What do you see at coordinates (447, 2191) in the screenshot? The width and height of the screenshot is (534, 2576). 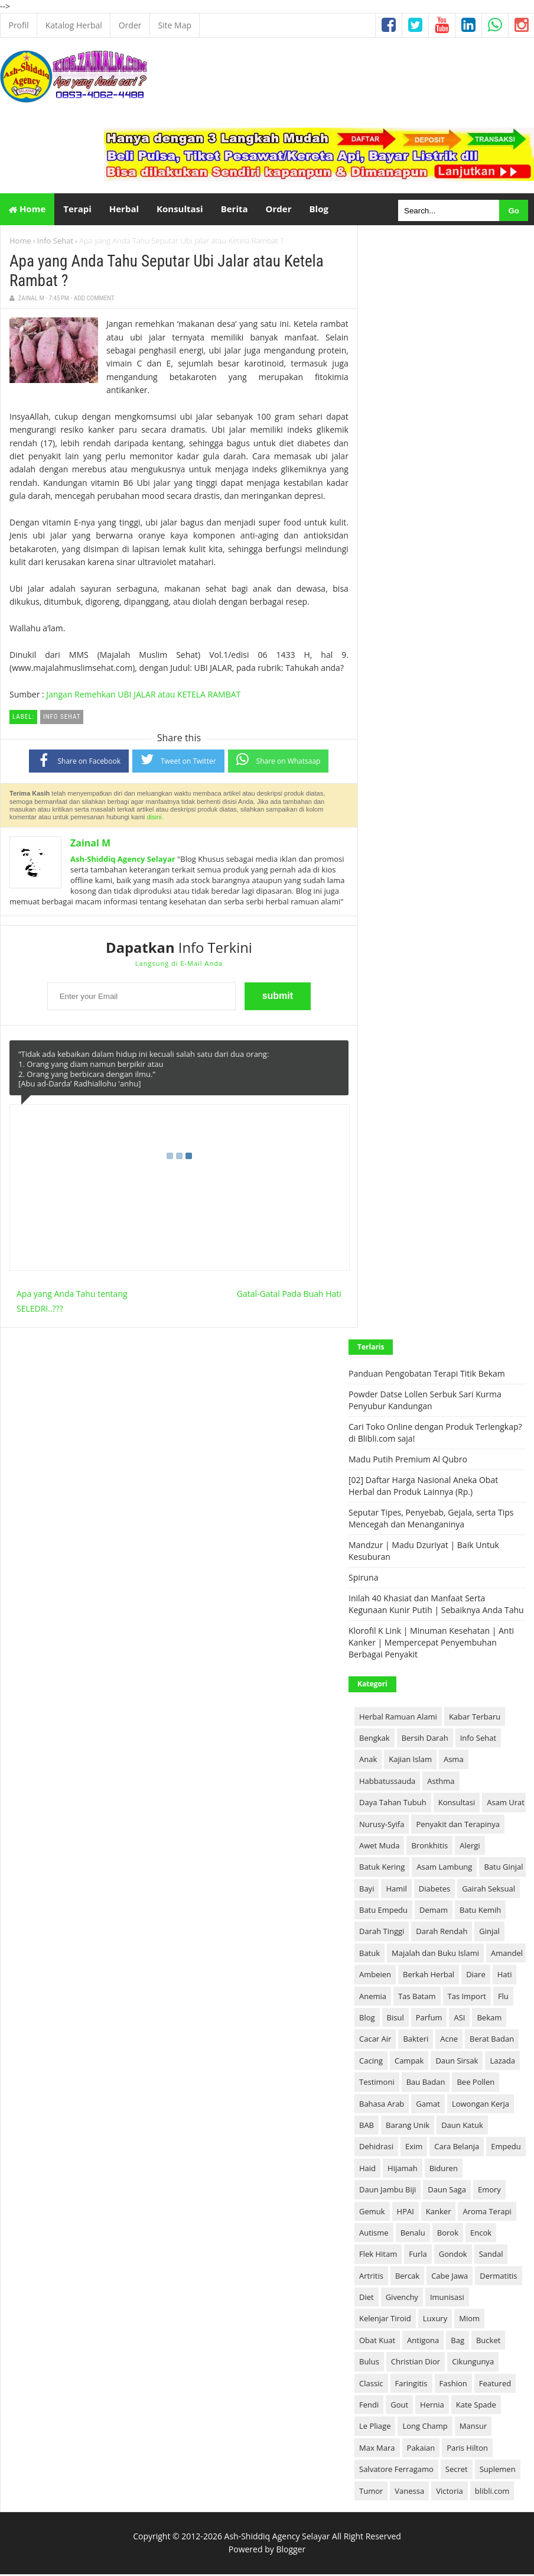 I see `Daun Saga` at bounding box center [447, 2191].